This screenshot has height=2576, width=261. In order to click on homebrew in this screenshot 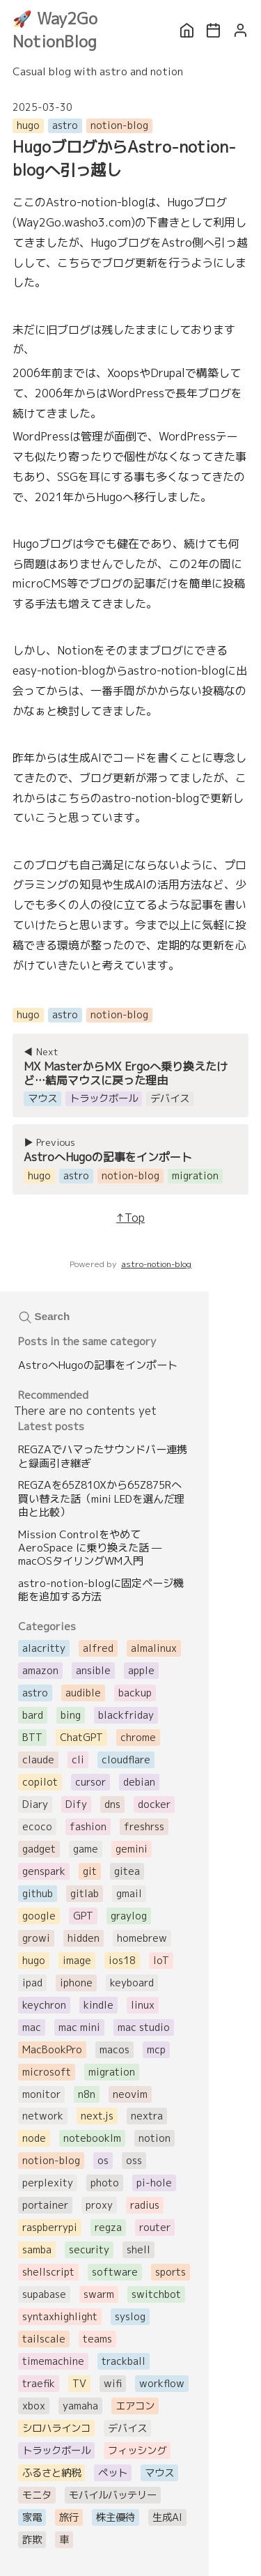, I will do `click(142, 1938)`.